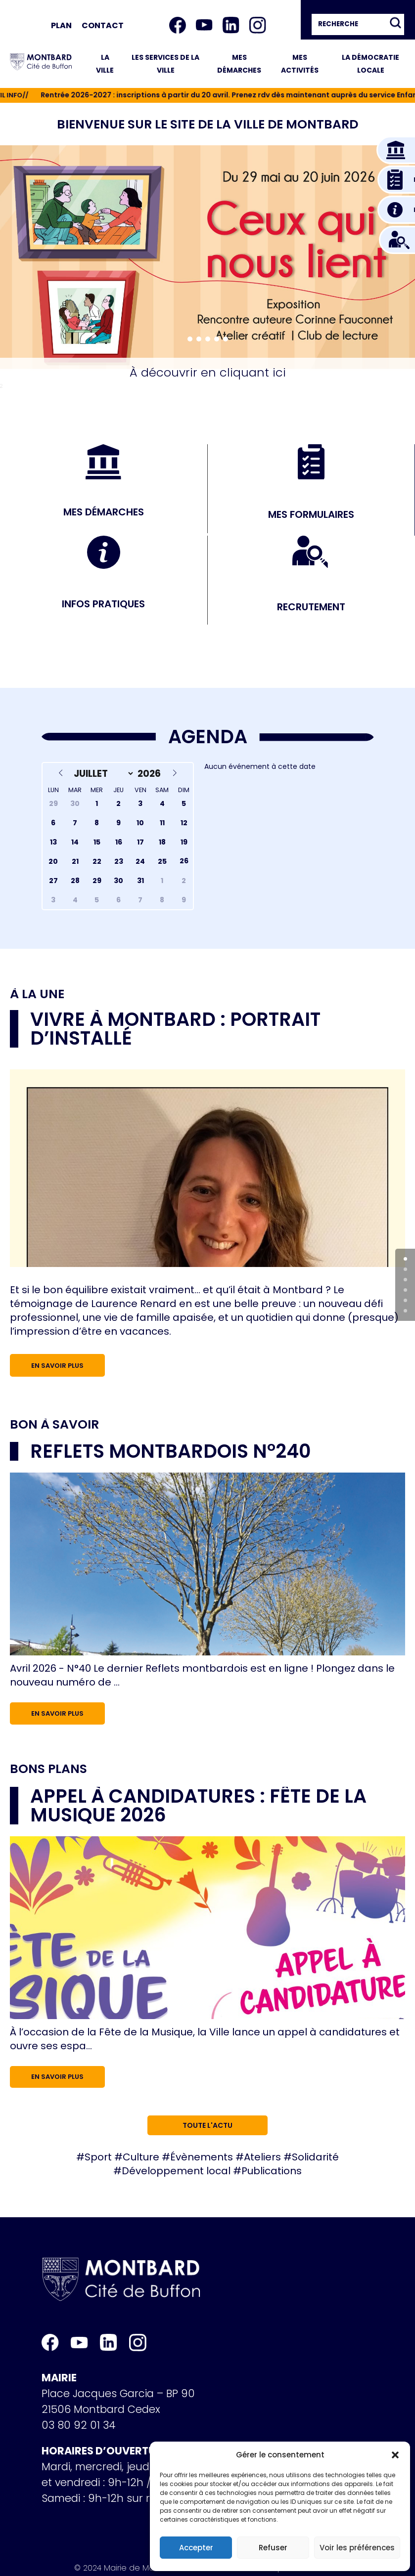 This screenshot has height=2576, width=415. Describe the element at coordinates (48, 1769) in the screenshot. I see `Bons plans` at that location.